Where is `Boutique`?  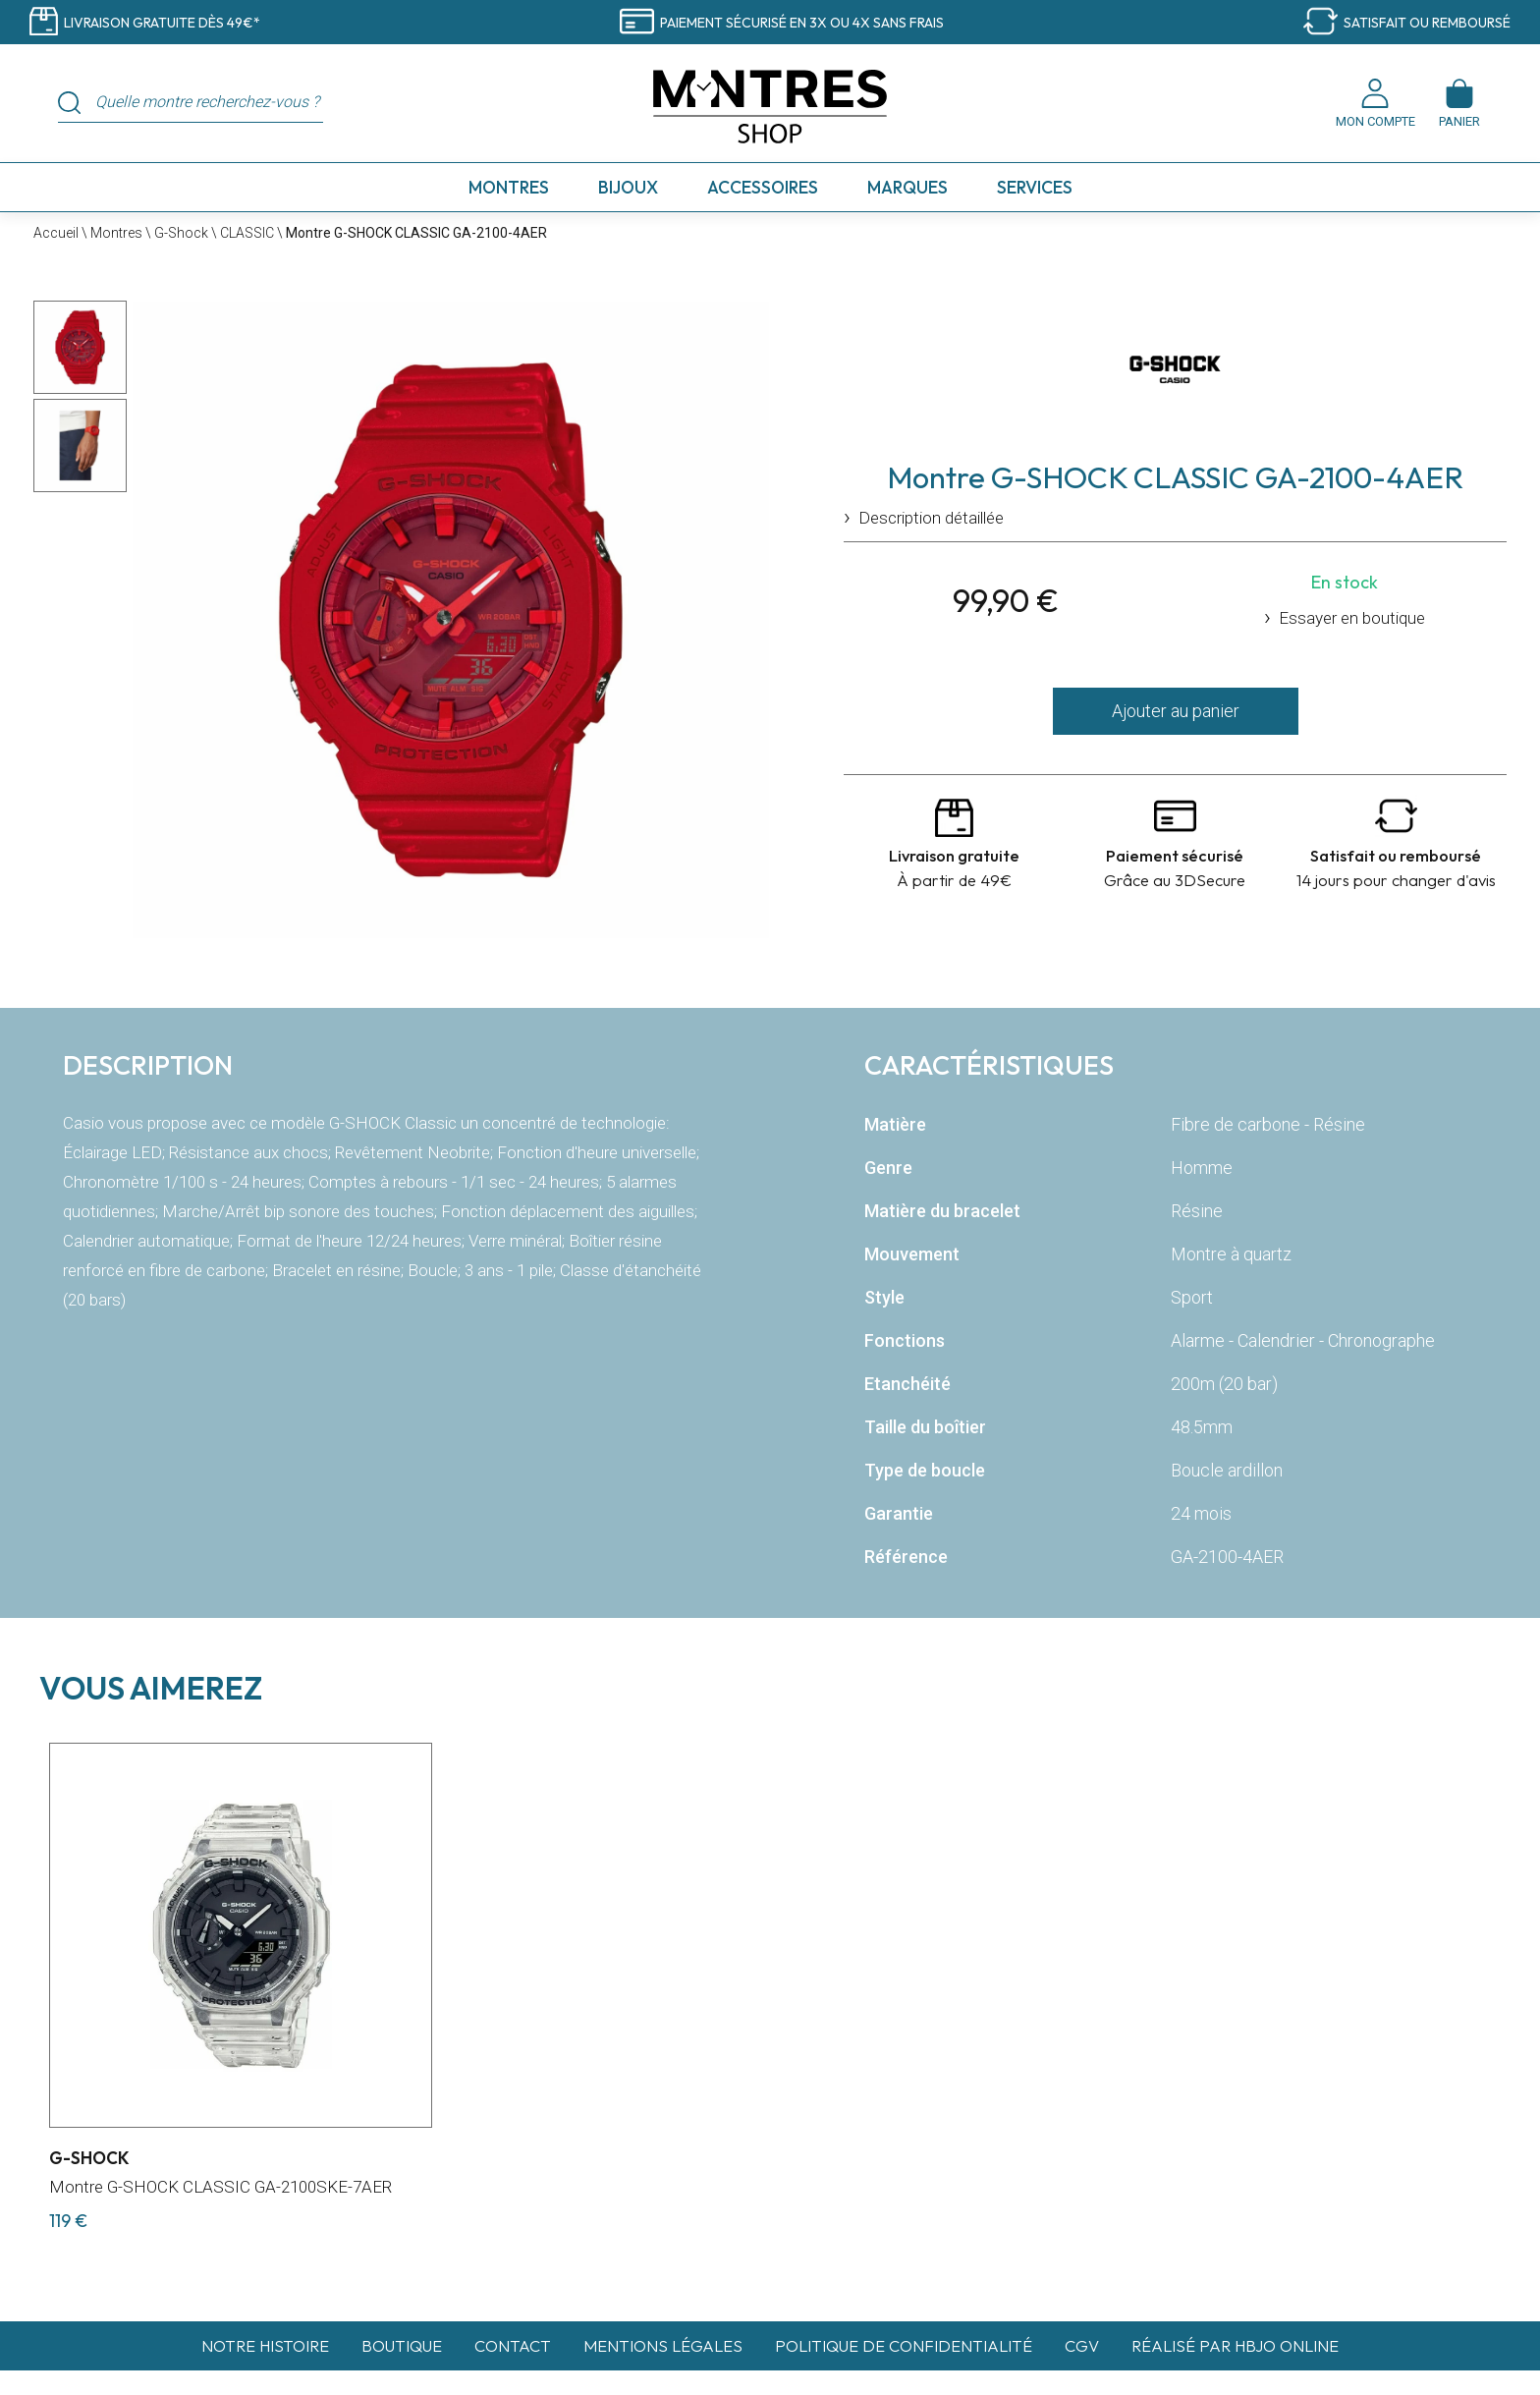 Boutique is located at coordinates (401, 2345).